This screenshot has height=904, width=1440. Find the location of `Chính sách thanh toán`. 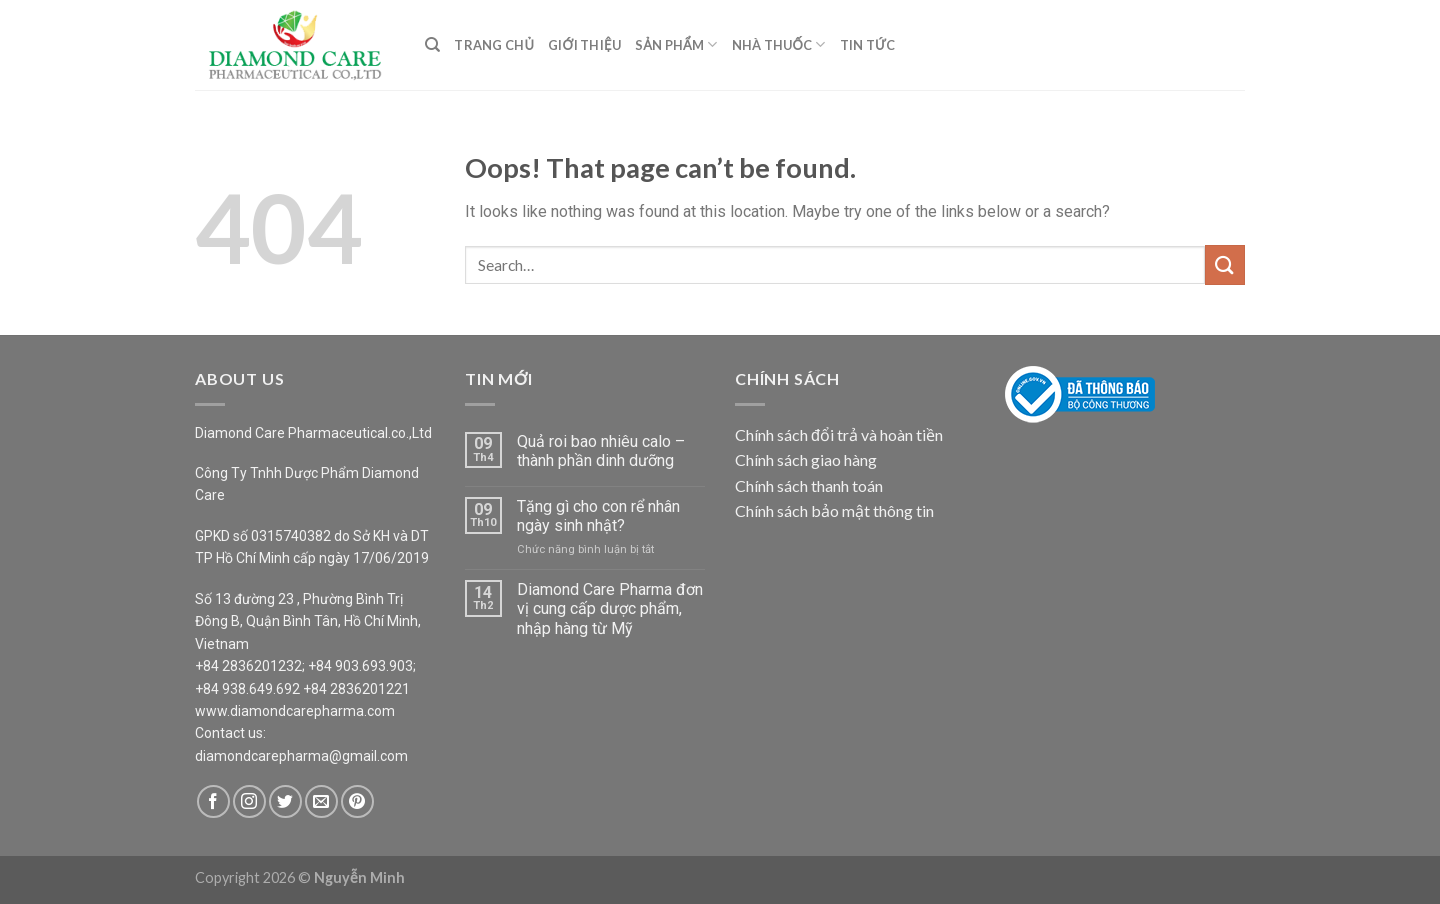

Chính sách thanh toán is located at coordinates (809, 485).